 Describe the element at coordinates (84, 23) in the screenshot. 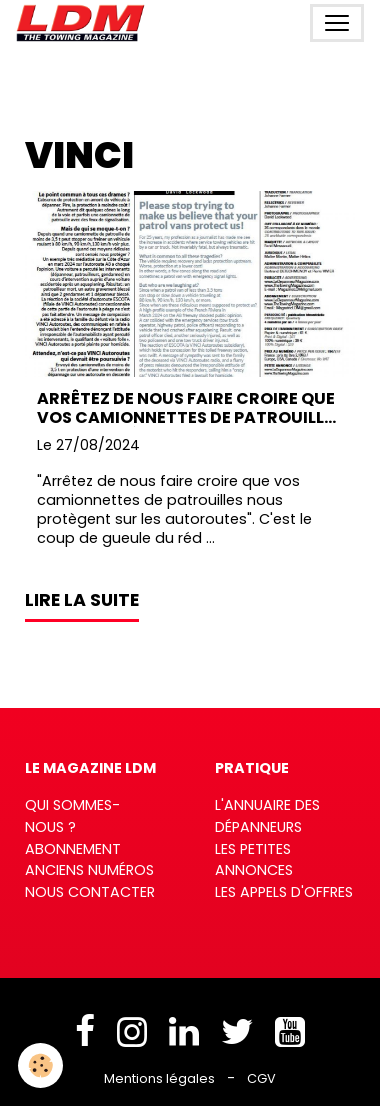

I see `[brand]` at that location.